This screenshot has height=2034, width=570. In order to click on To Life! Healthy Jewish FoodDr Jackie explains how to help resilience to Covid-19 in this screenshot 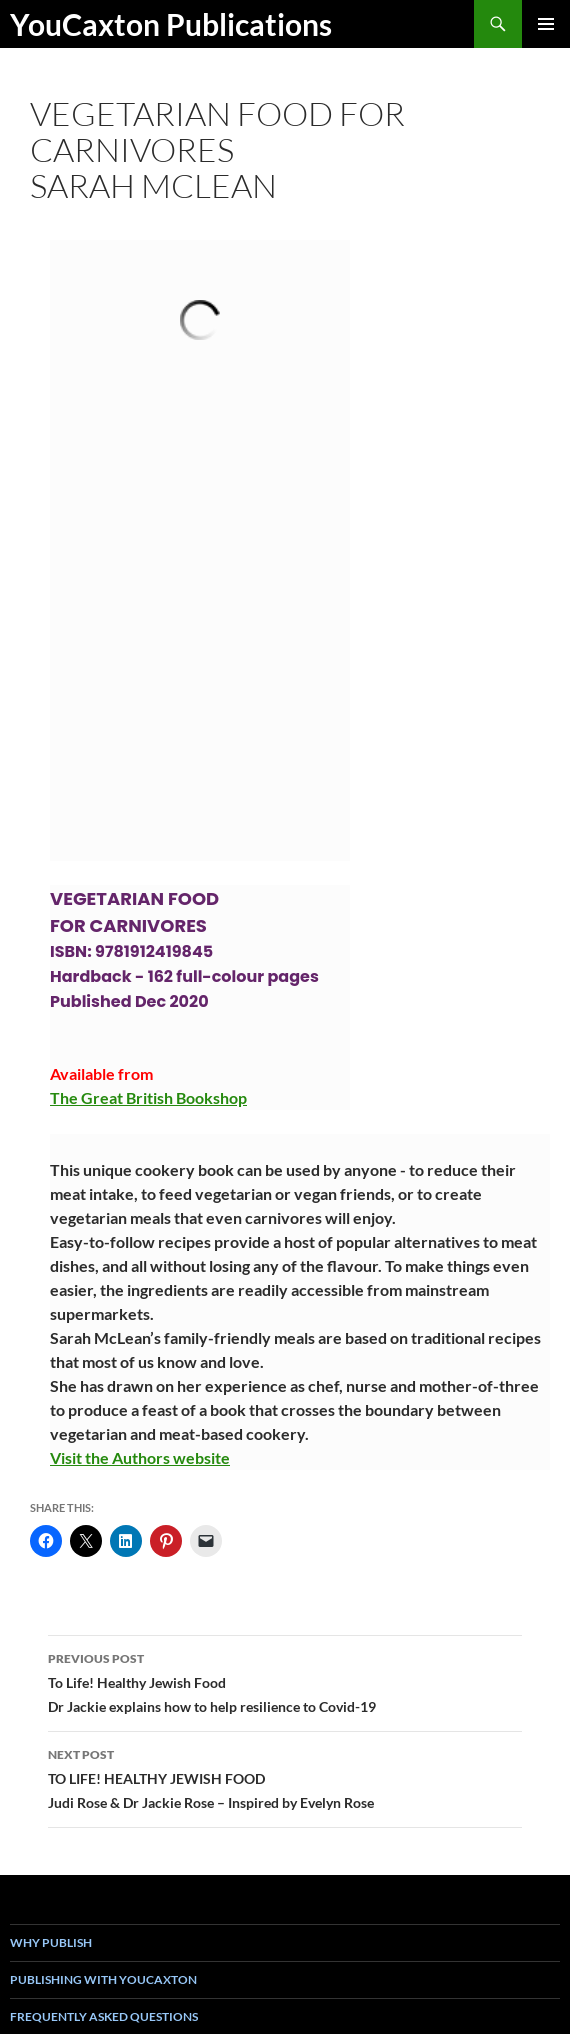, I will do `click(285, 1681)`.